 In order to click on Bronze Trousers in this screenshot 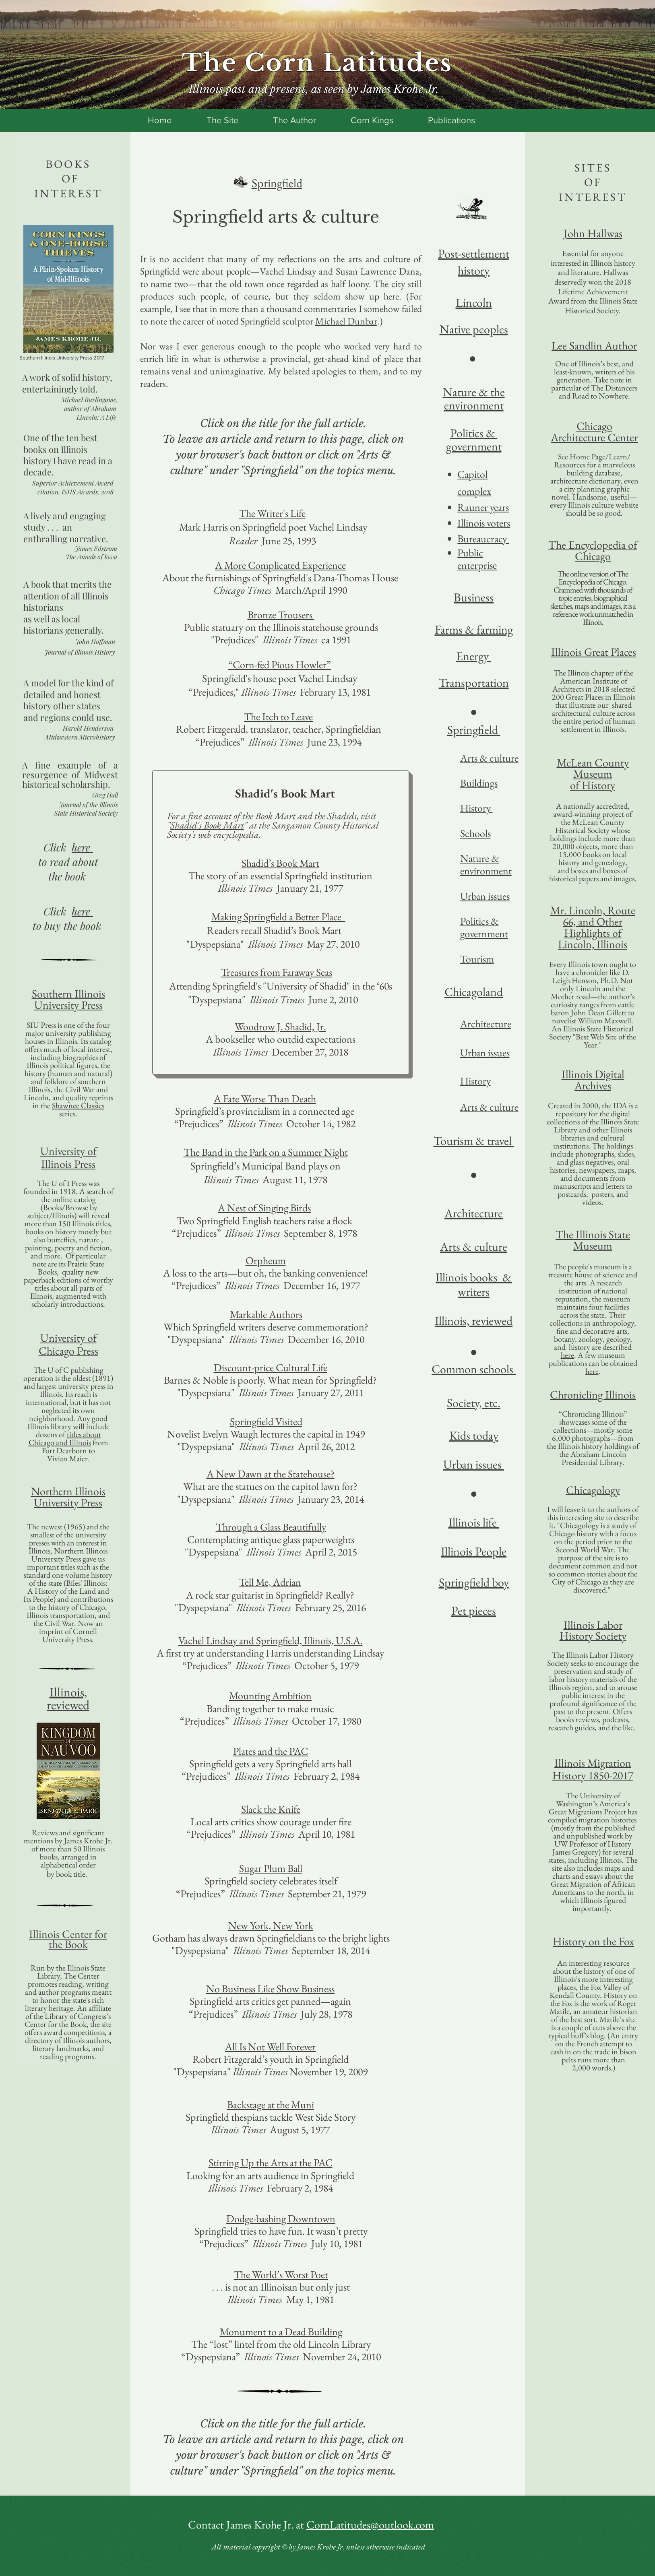, I will do `click(281, 615)`.